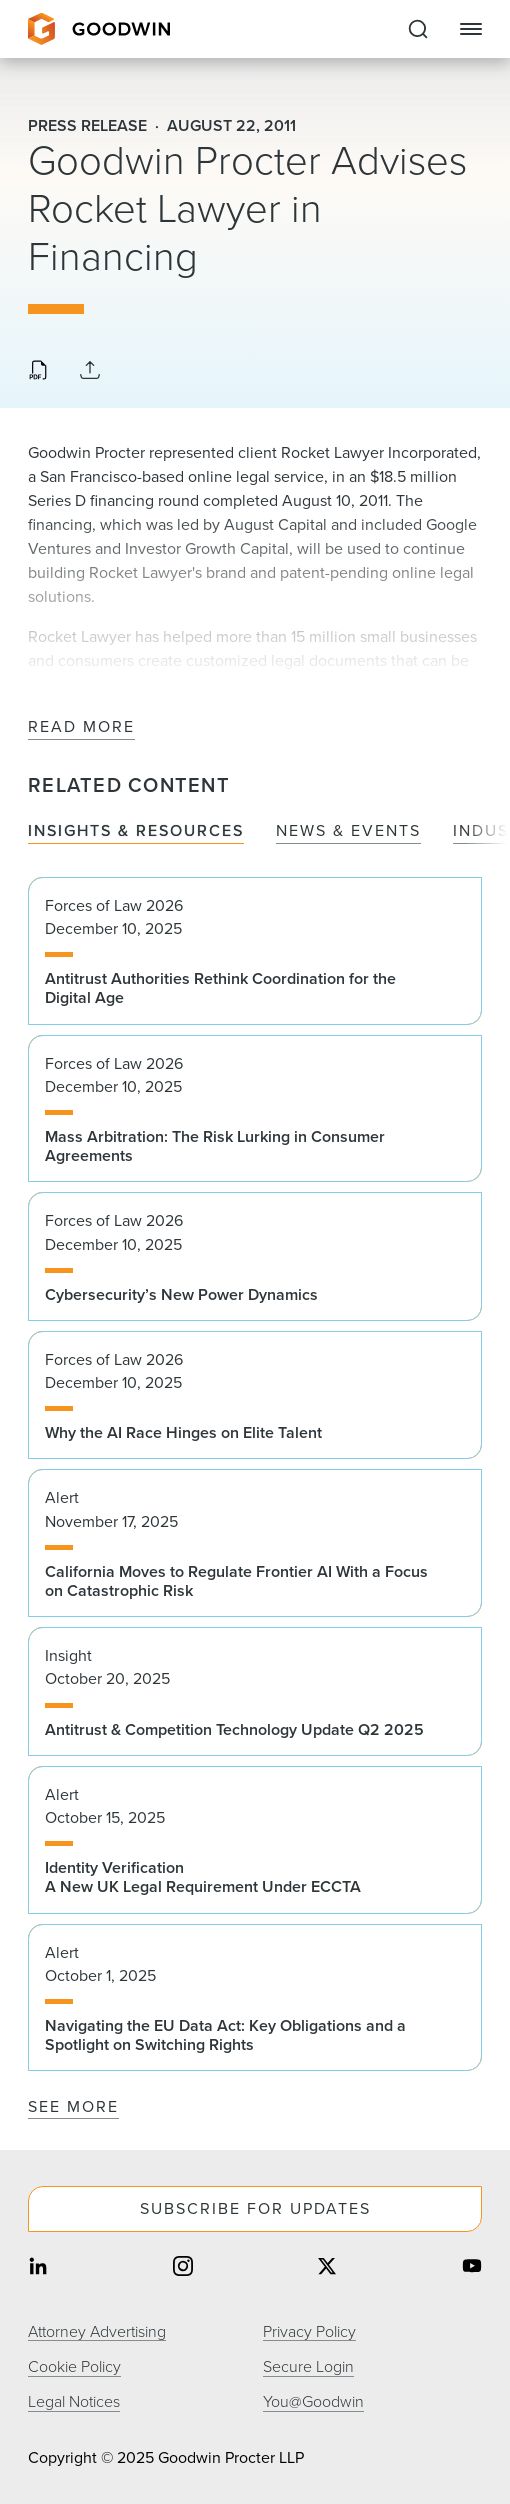  What do you see at coordinates (255, 2208) in the screenshot?
I see `Subscribe For Updates` at bounding box center [255, 2208].